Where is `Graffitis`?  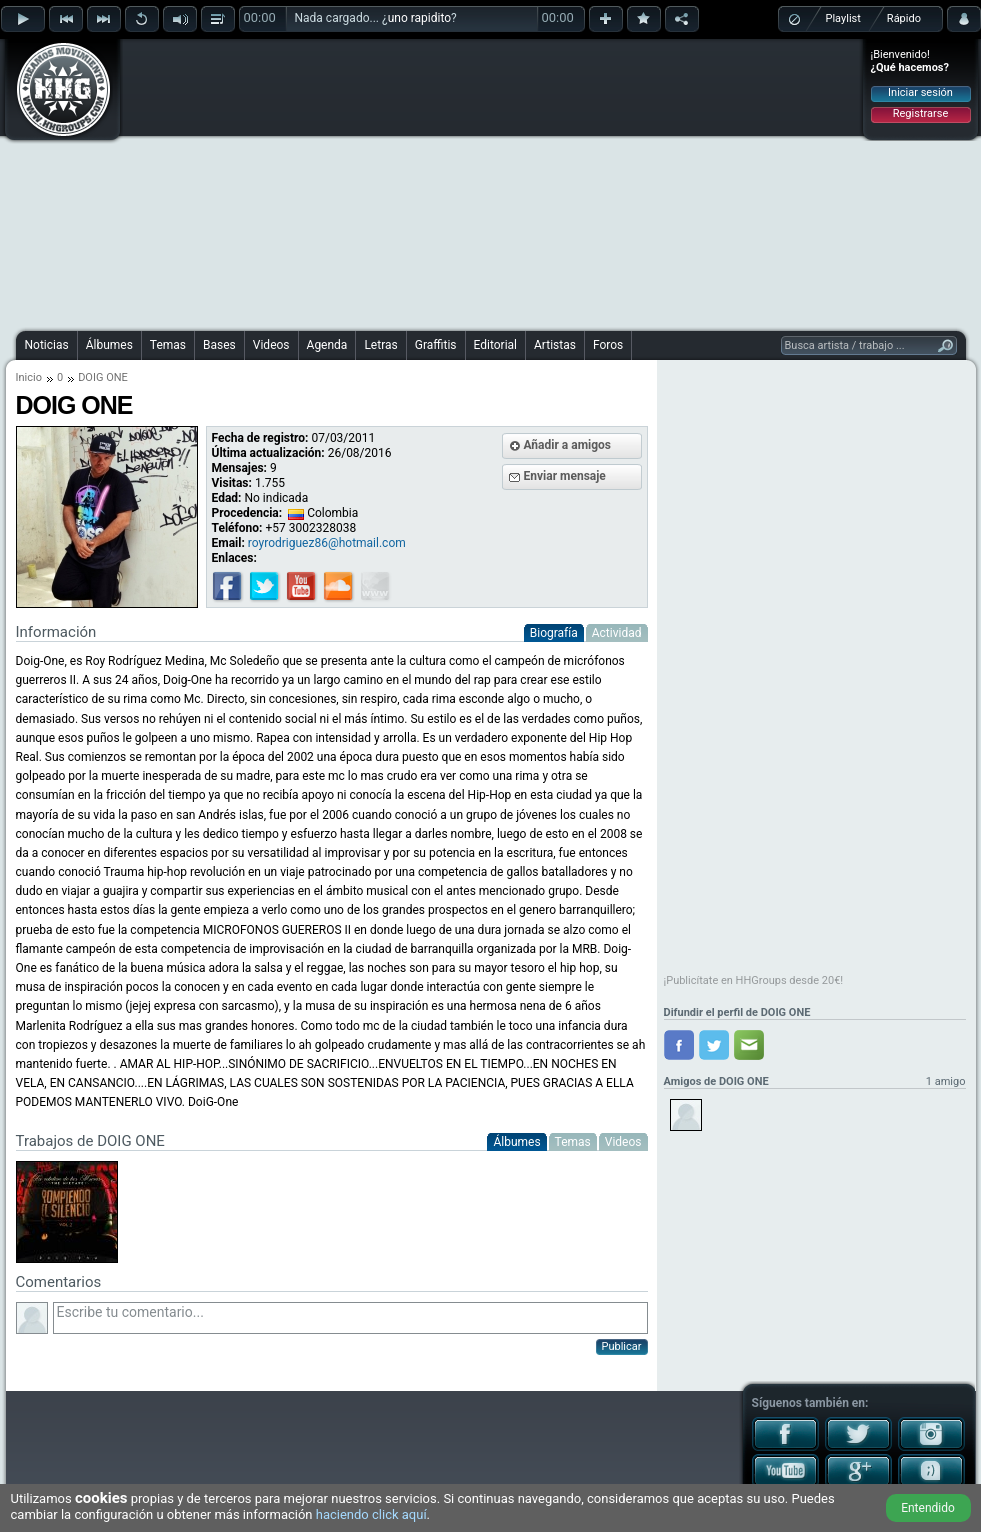
Graffitis is located at coordinates (436, 345).